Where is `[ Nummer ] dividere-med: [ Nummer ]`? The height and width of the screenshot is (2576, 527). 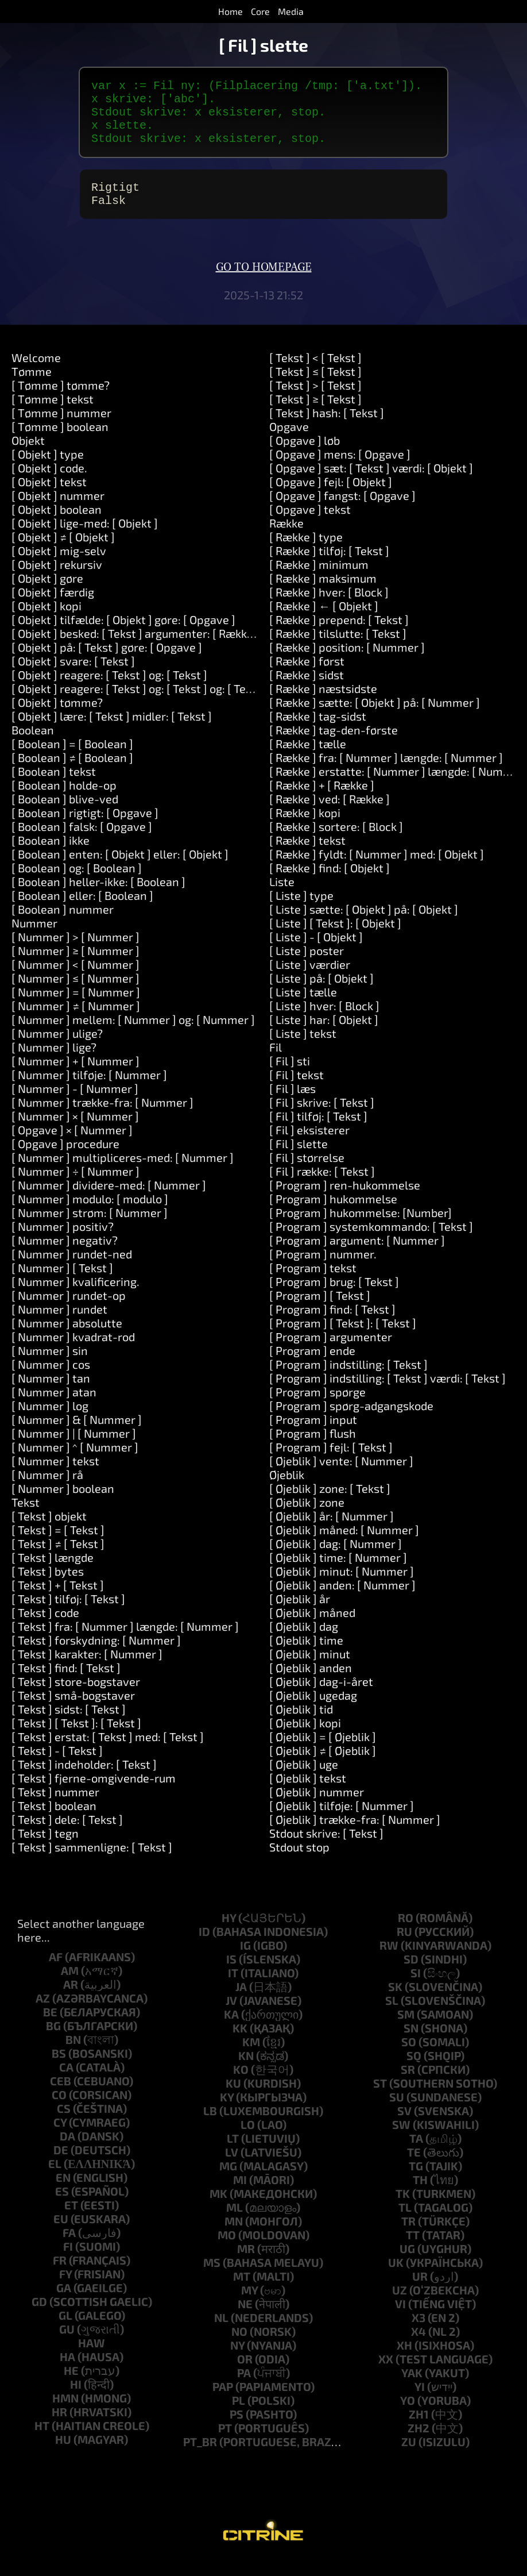
[ Nummer ] dividere-med: [ Nummer ] is located at coordinates (108, 1201).